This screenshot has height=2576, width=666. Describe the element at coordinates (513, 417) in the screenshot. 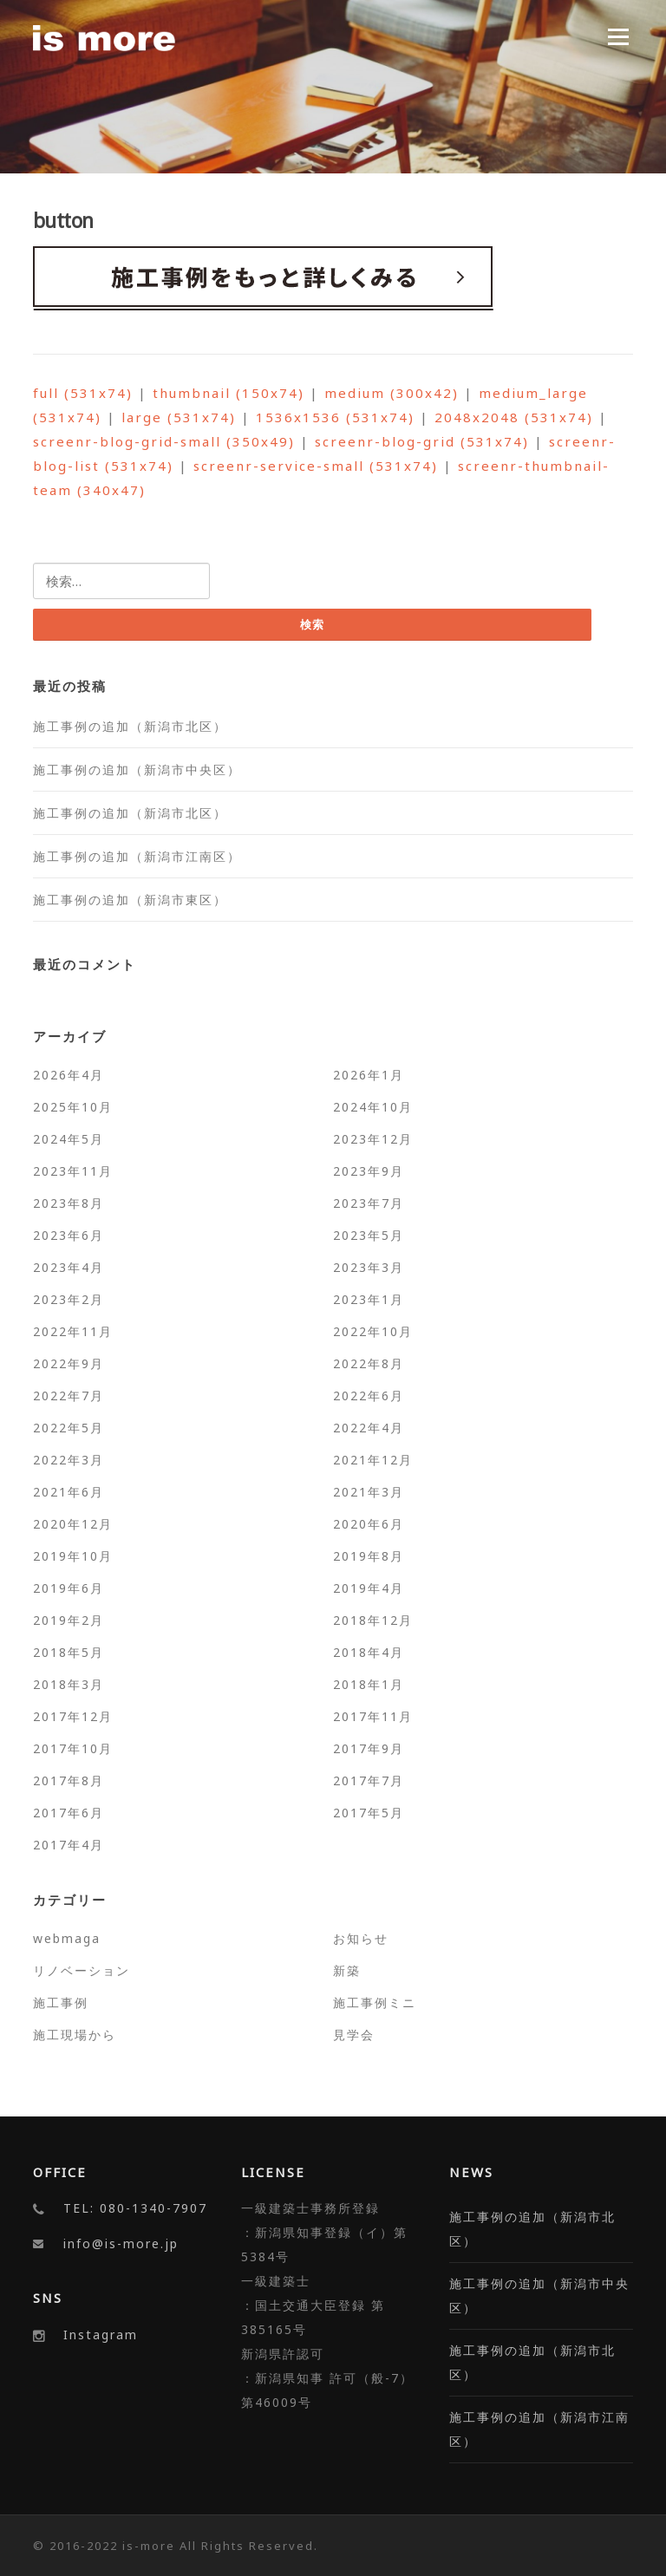

I see `2048x2048 (531x74)` at that location.